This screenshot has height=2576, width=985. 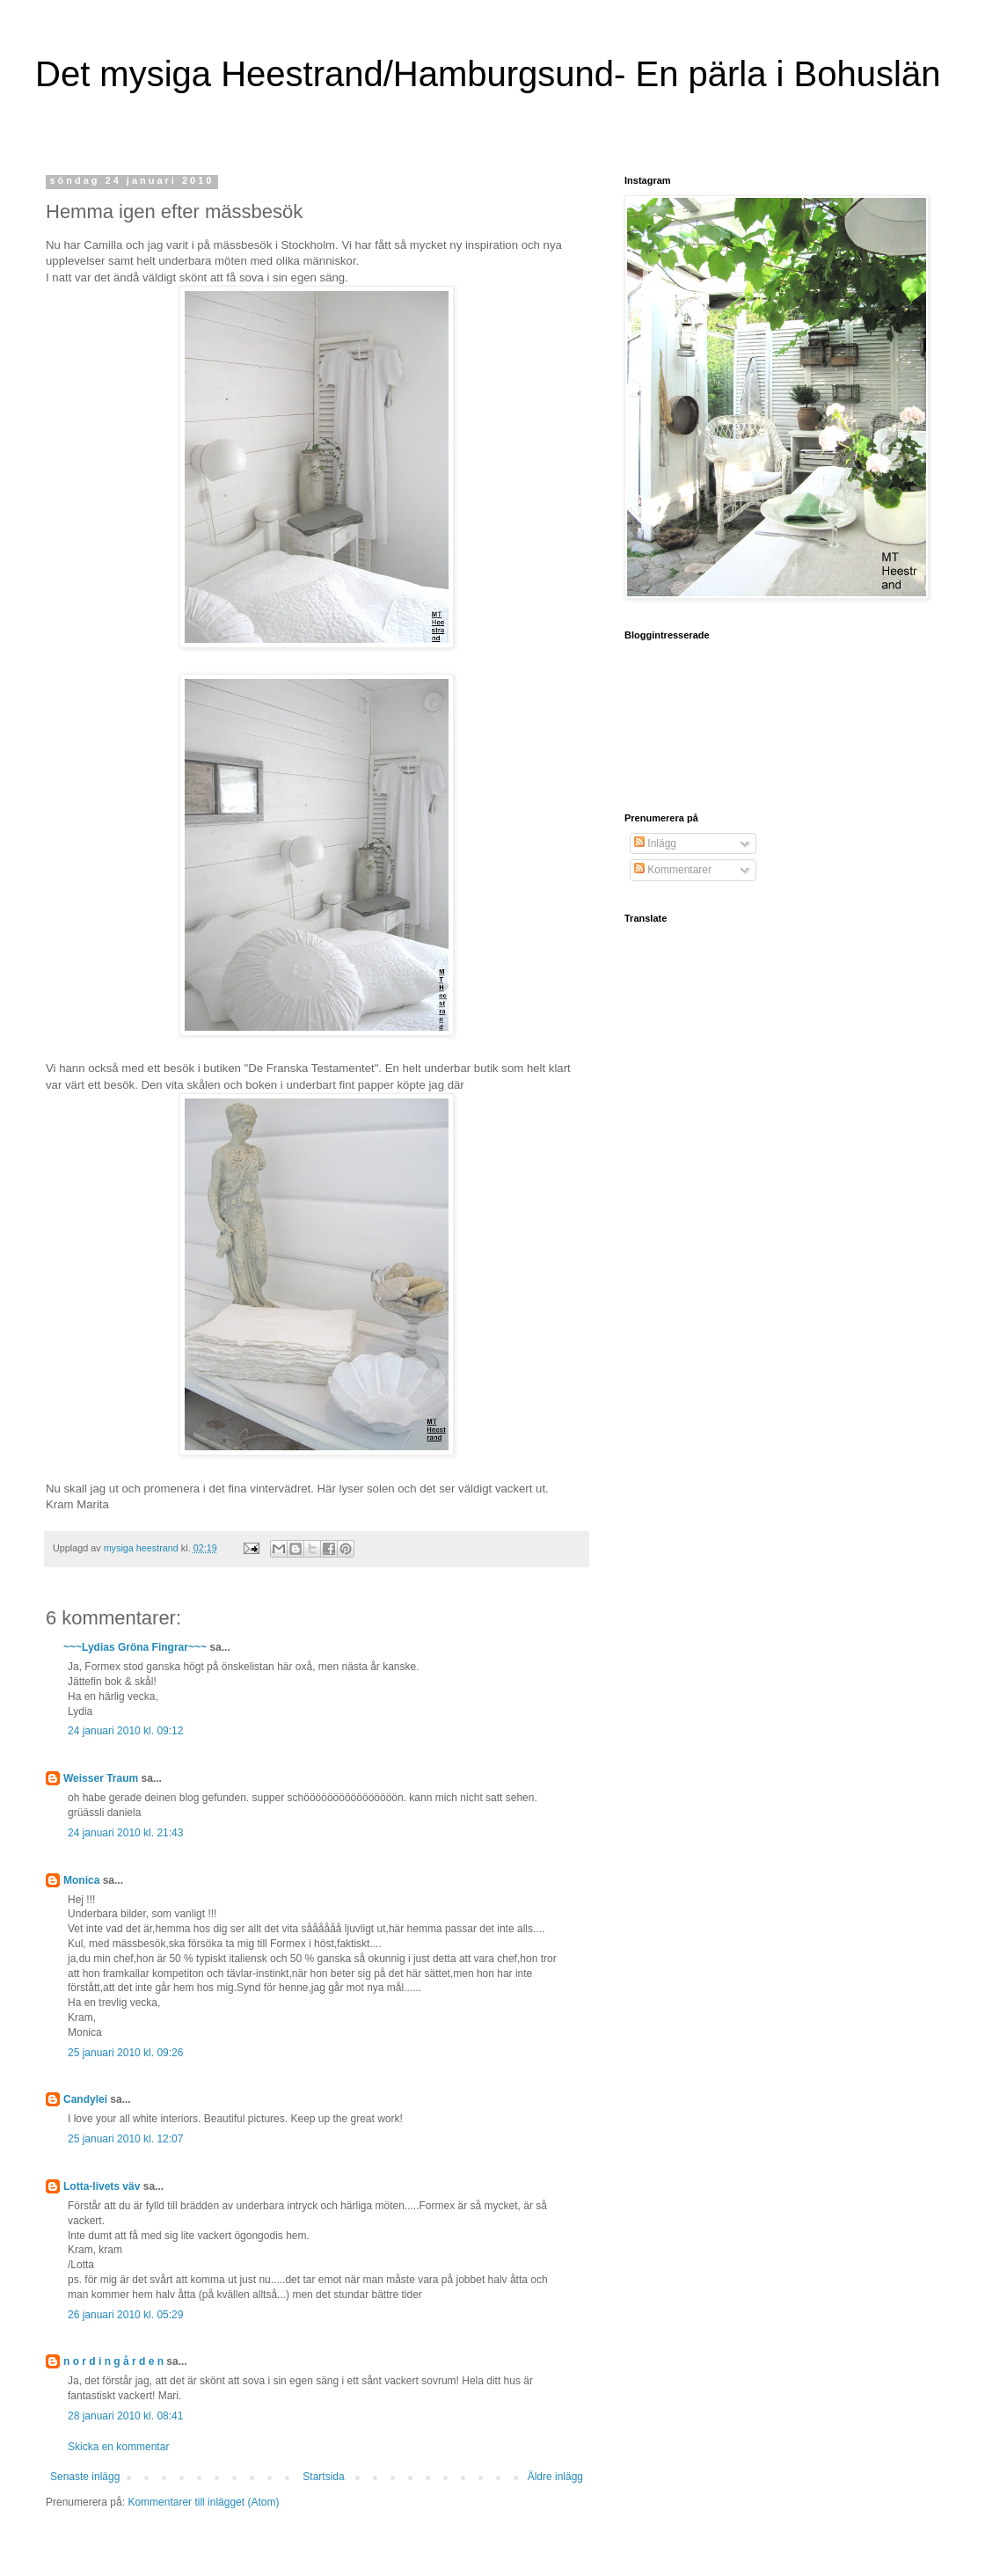 What do you see at coordinates (101, 2186) in the screenshot?
I see `Lotta-livets väv` at bounding box center [101, 2186].